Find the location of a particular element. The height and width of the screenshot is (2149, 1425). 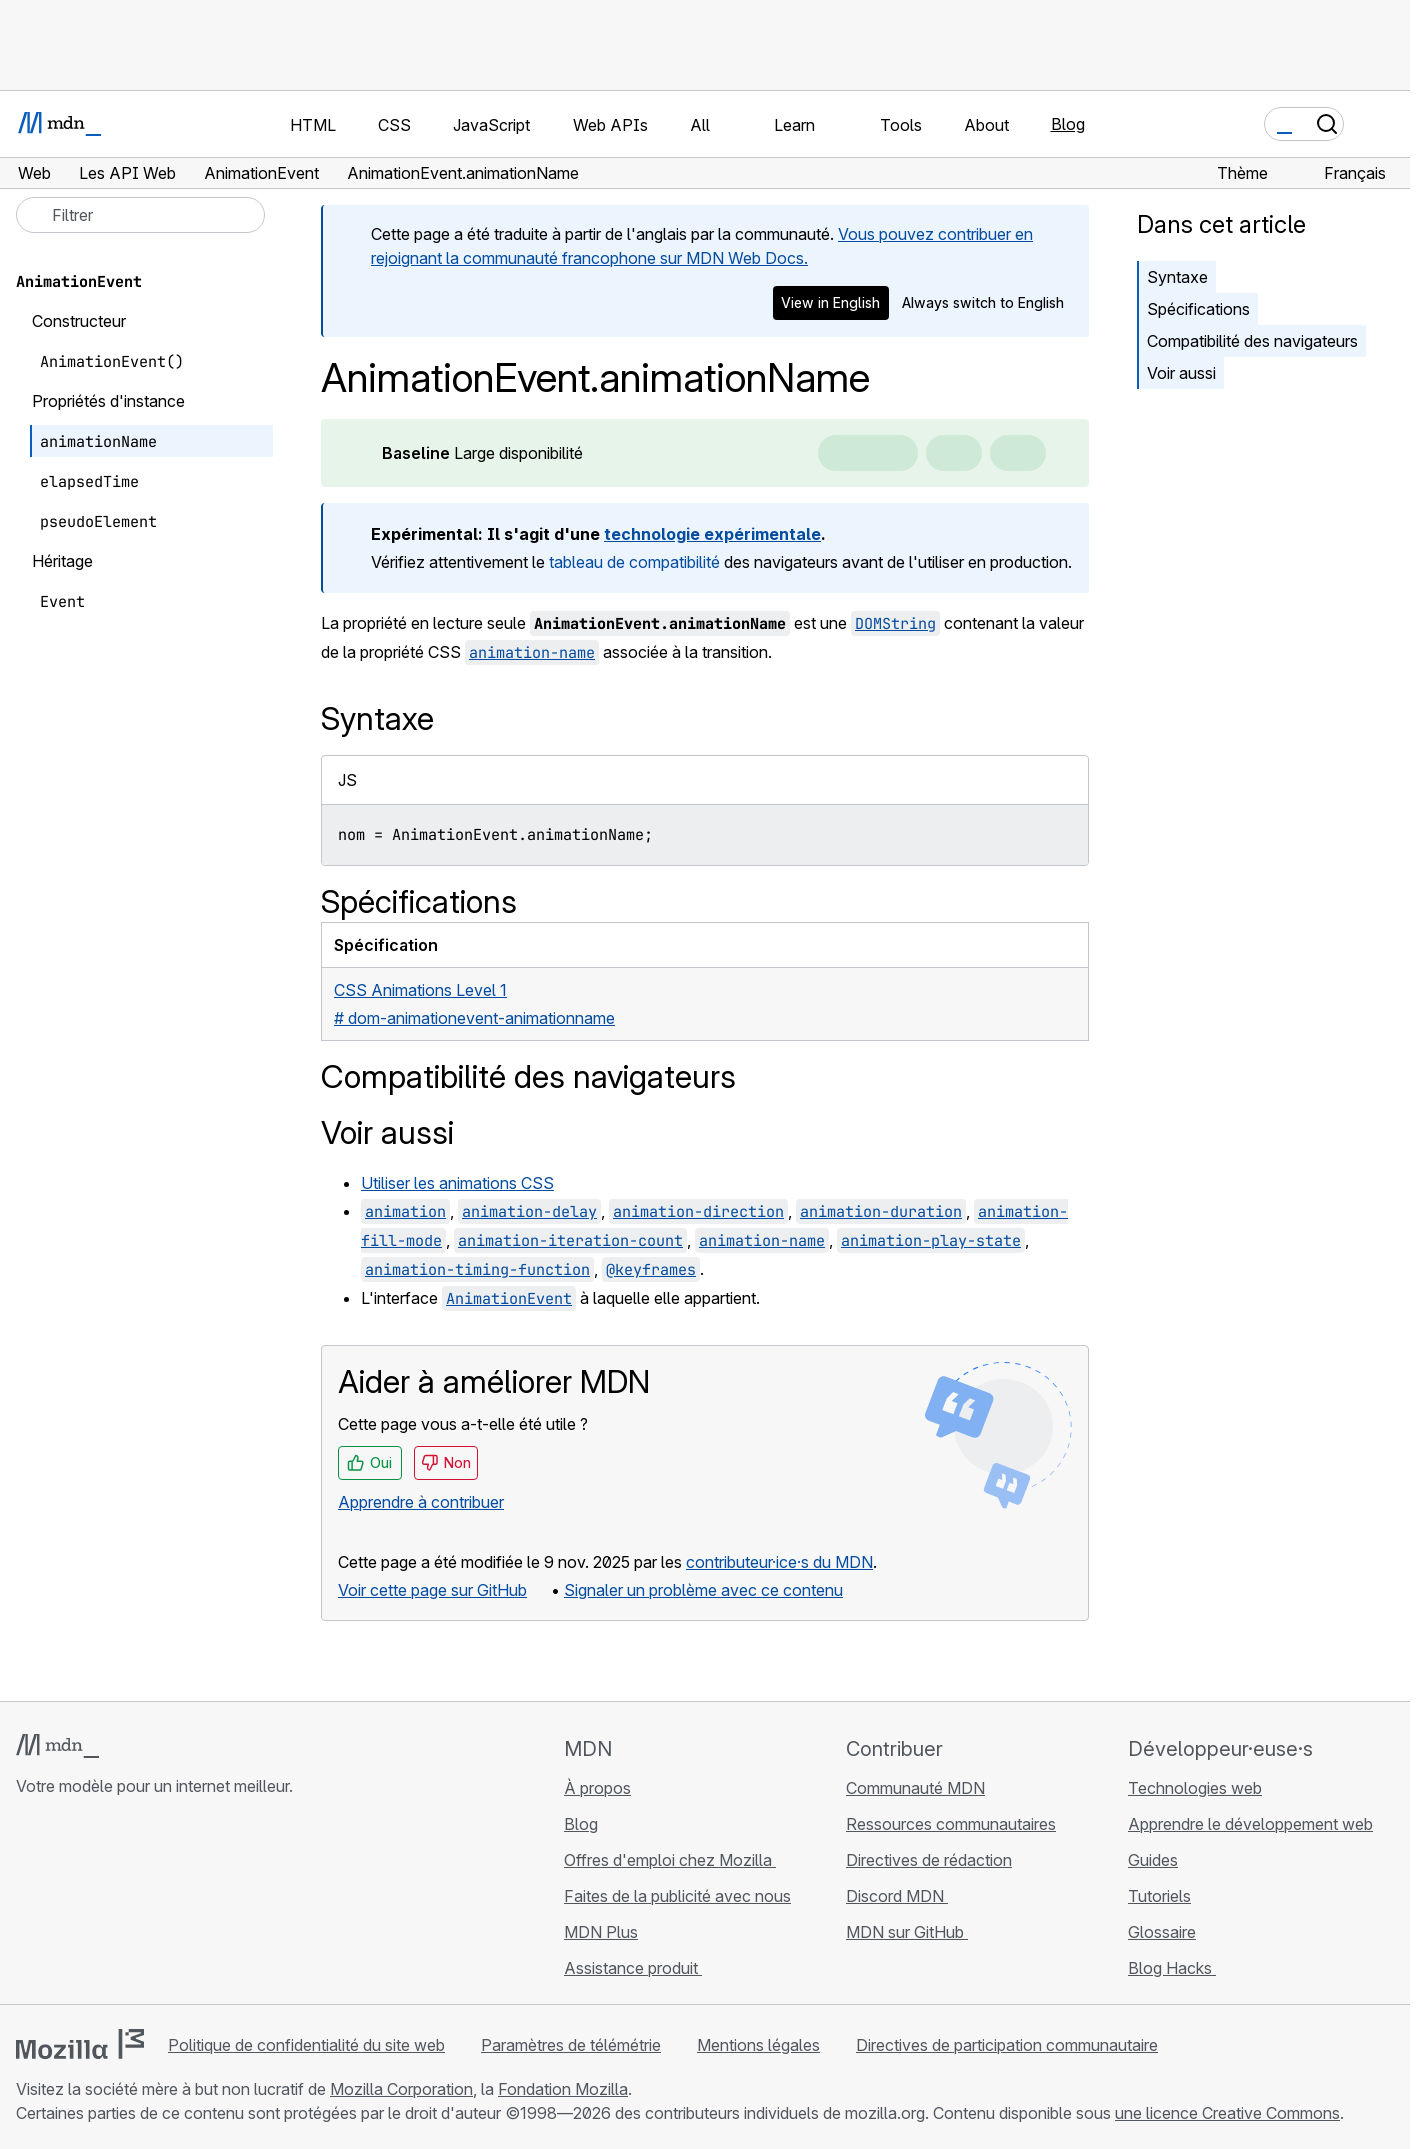

Assistance produit is located at coordinates (633, 1968).